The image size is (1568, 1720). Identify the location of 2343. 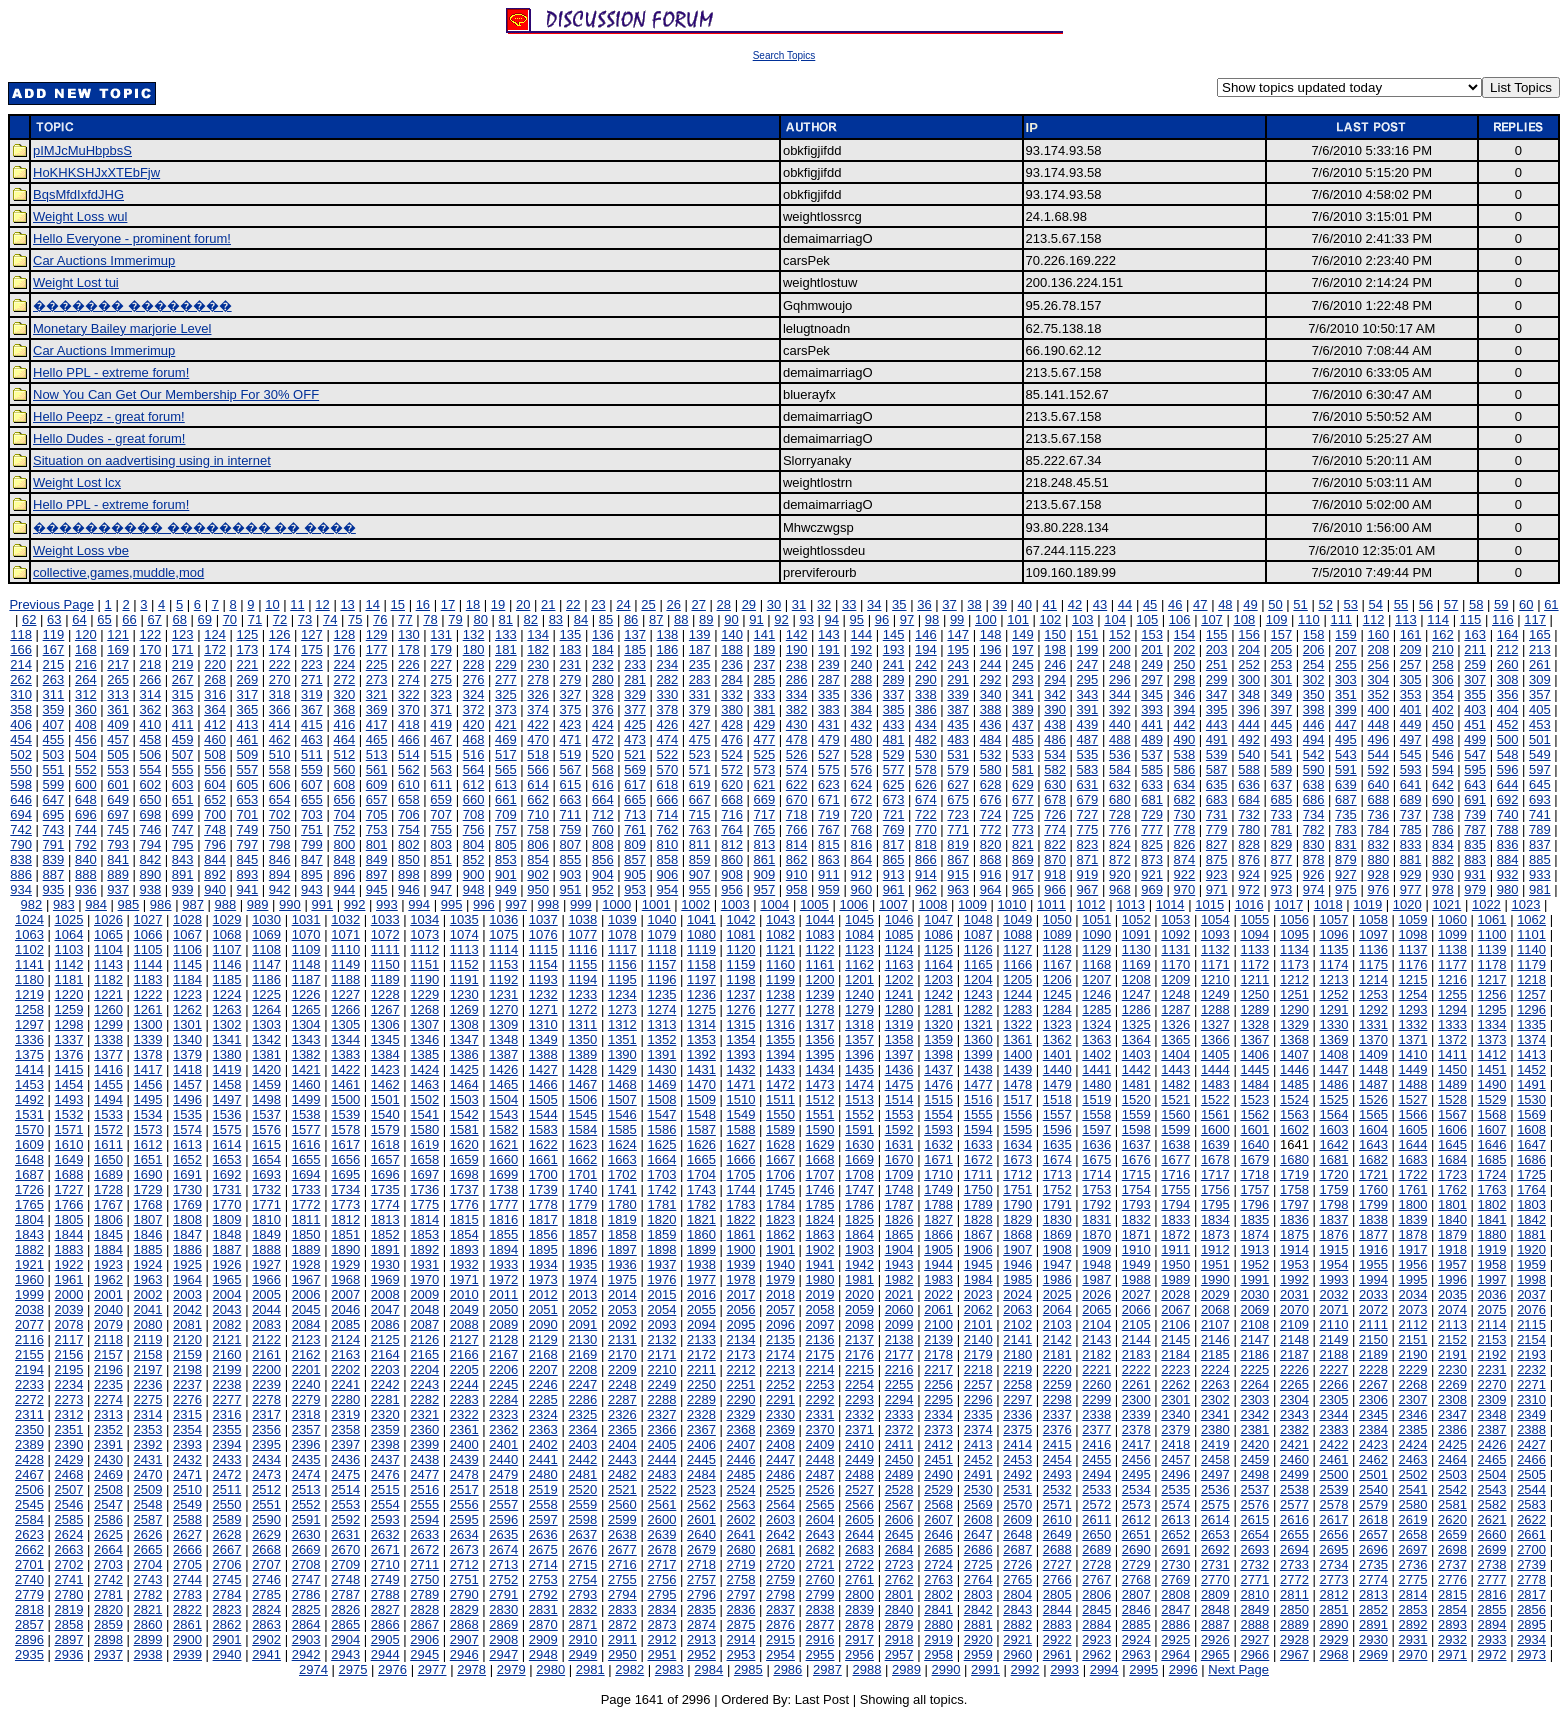
(1294, 1414).